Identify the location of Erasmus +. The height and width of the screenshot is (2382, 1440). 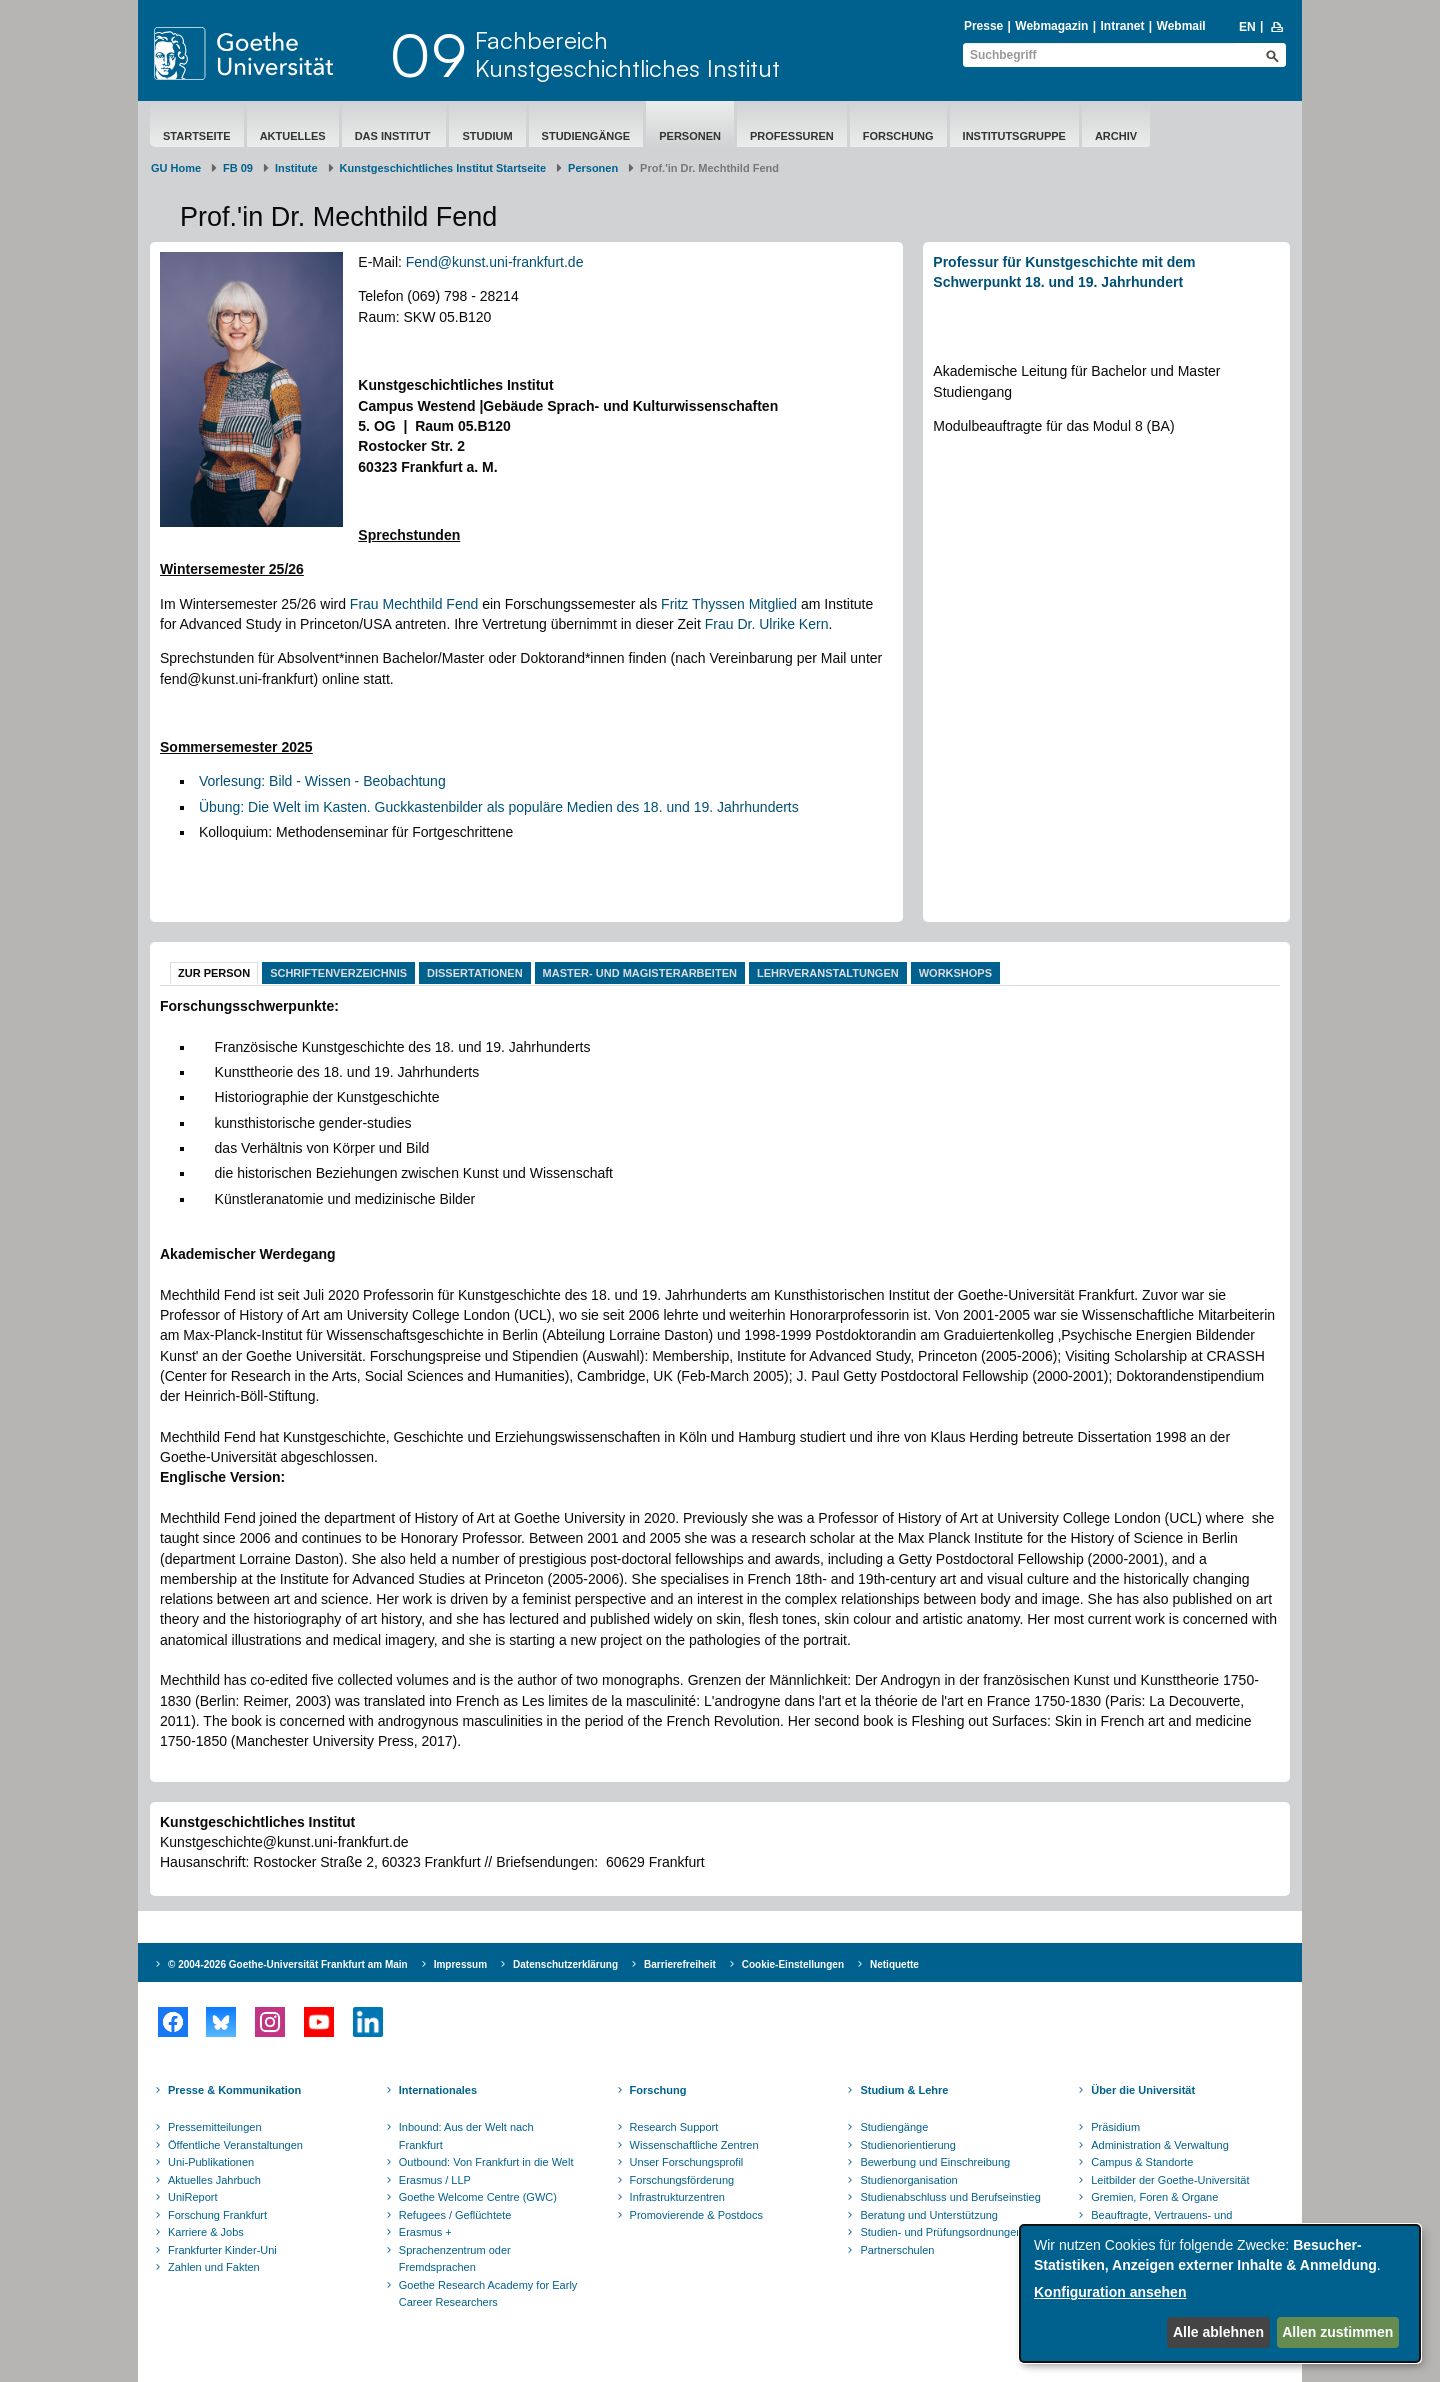
(425, 2232).